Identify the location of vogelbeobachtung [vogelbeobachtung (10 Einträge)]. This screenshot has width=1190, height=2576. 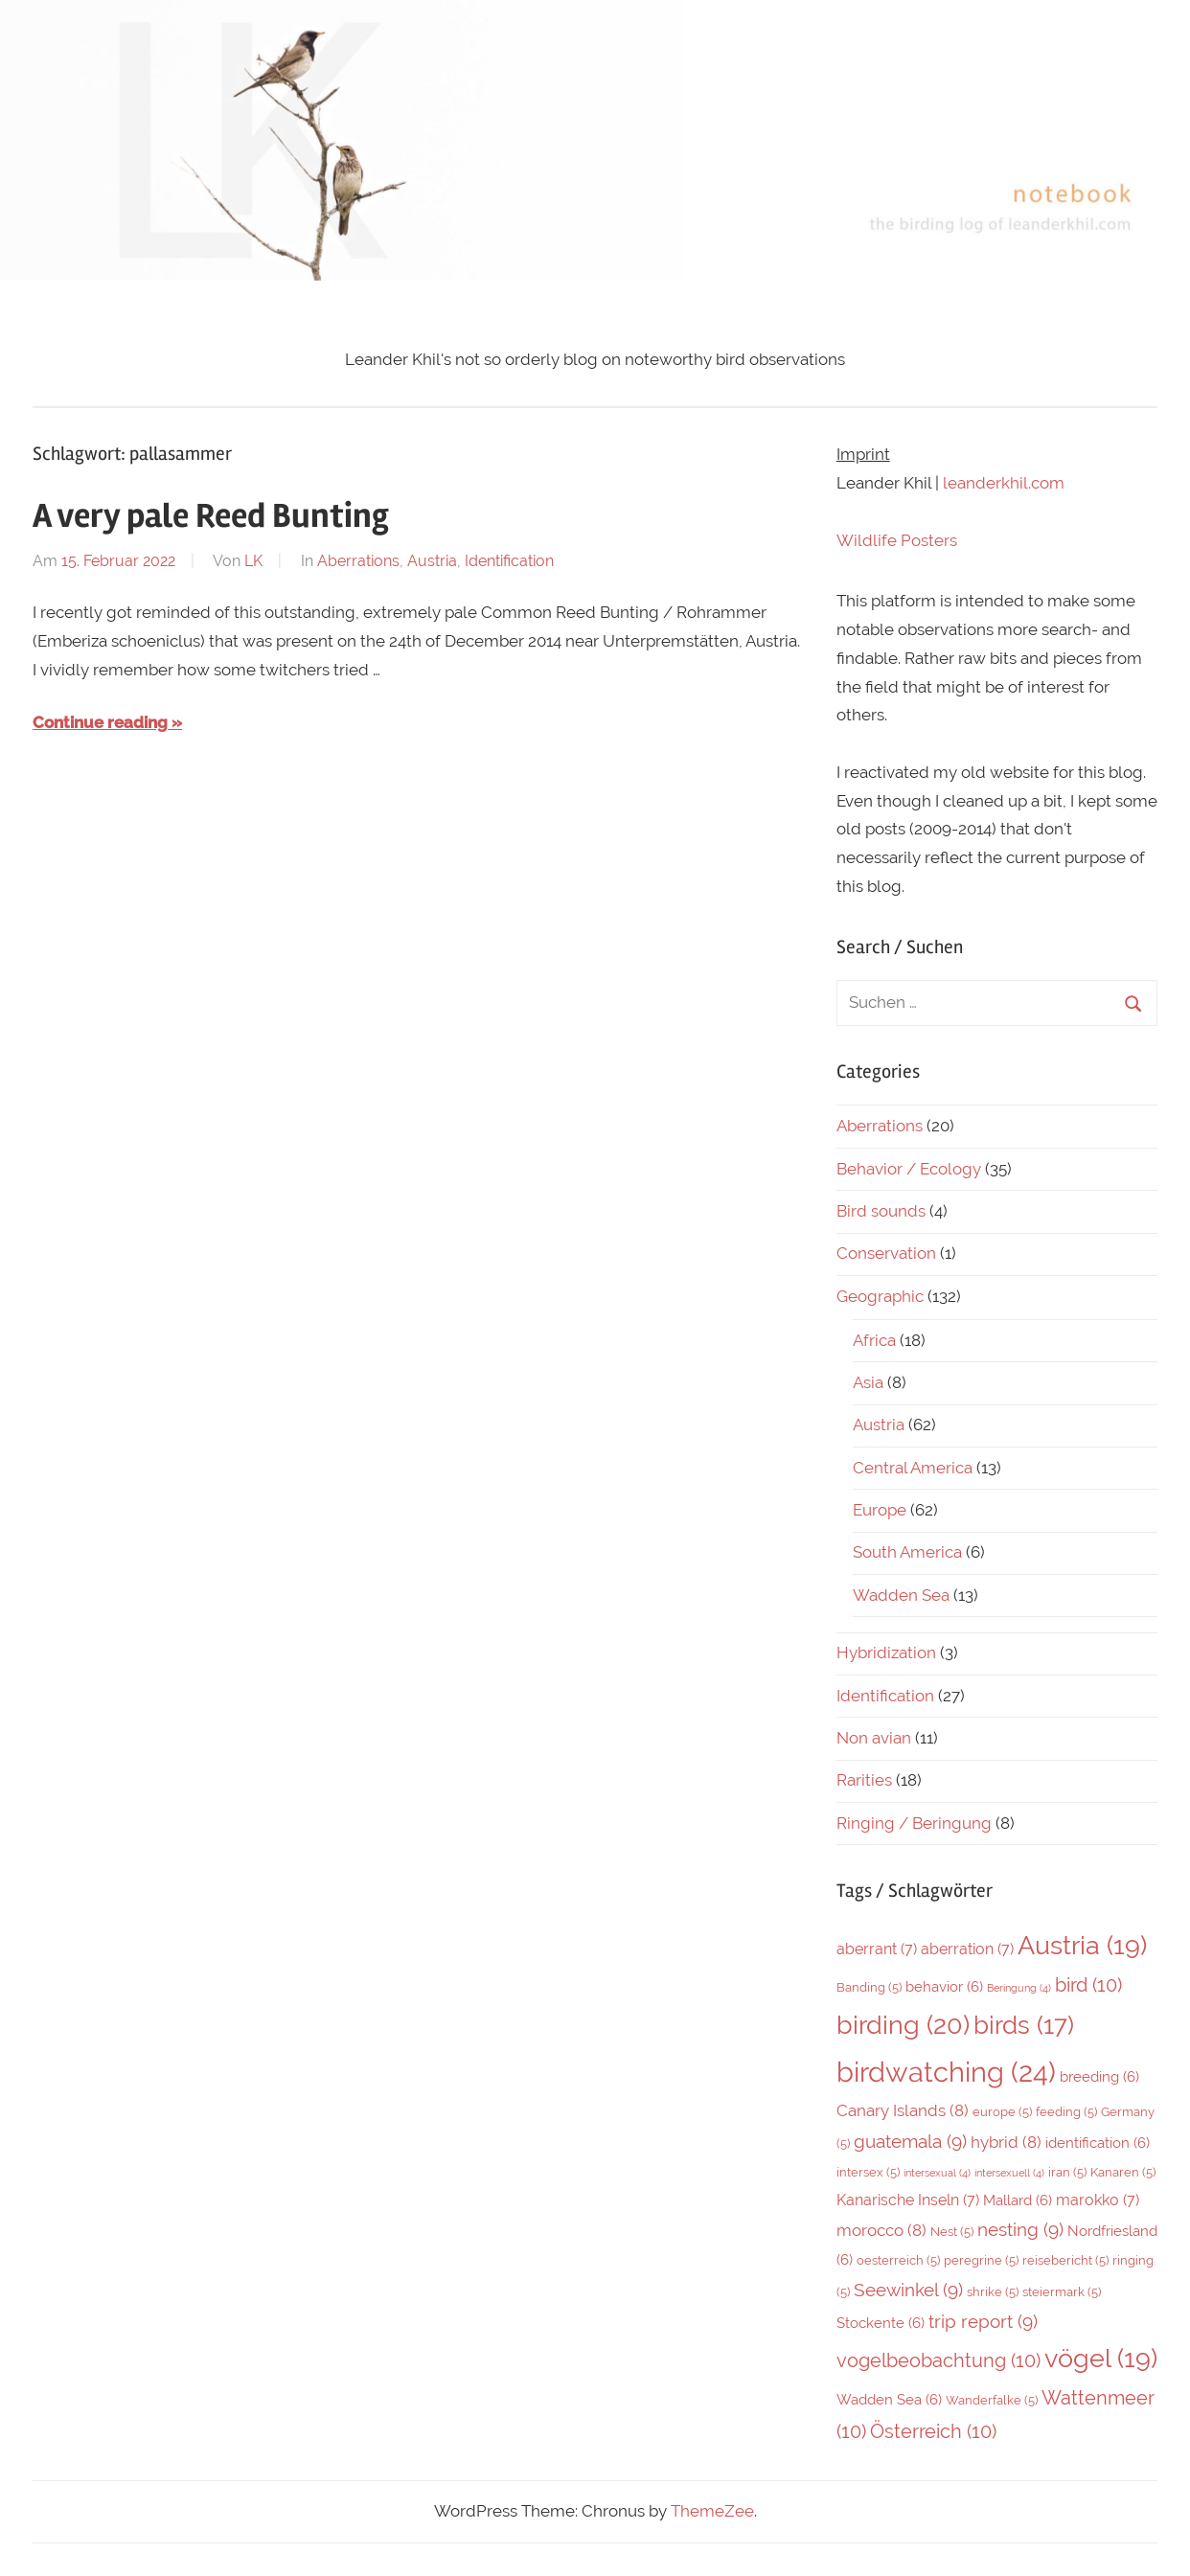
(938, 2360).